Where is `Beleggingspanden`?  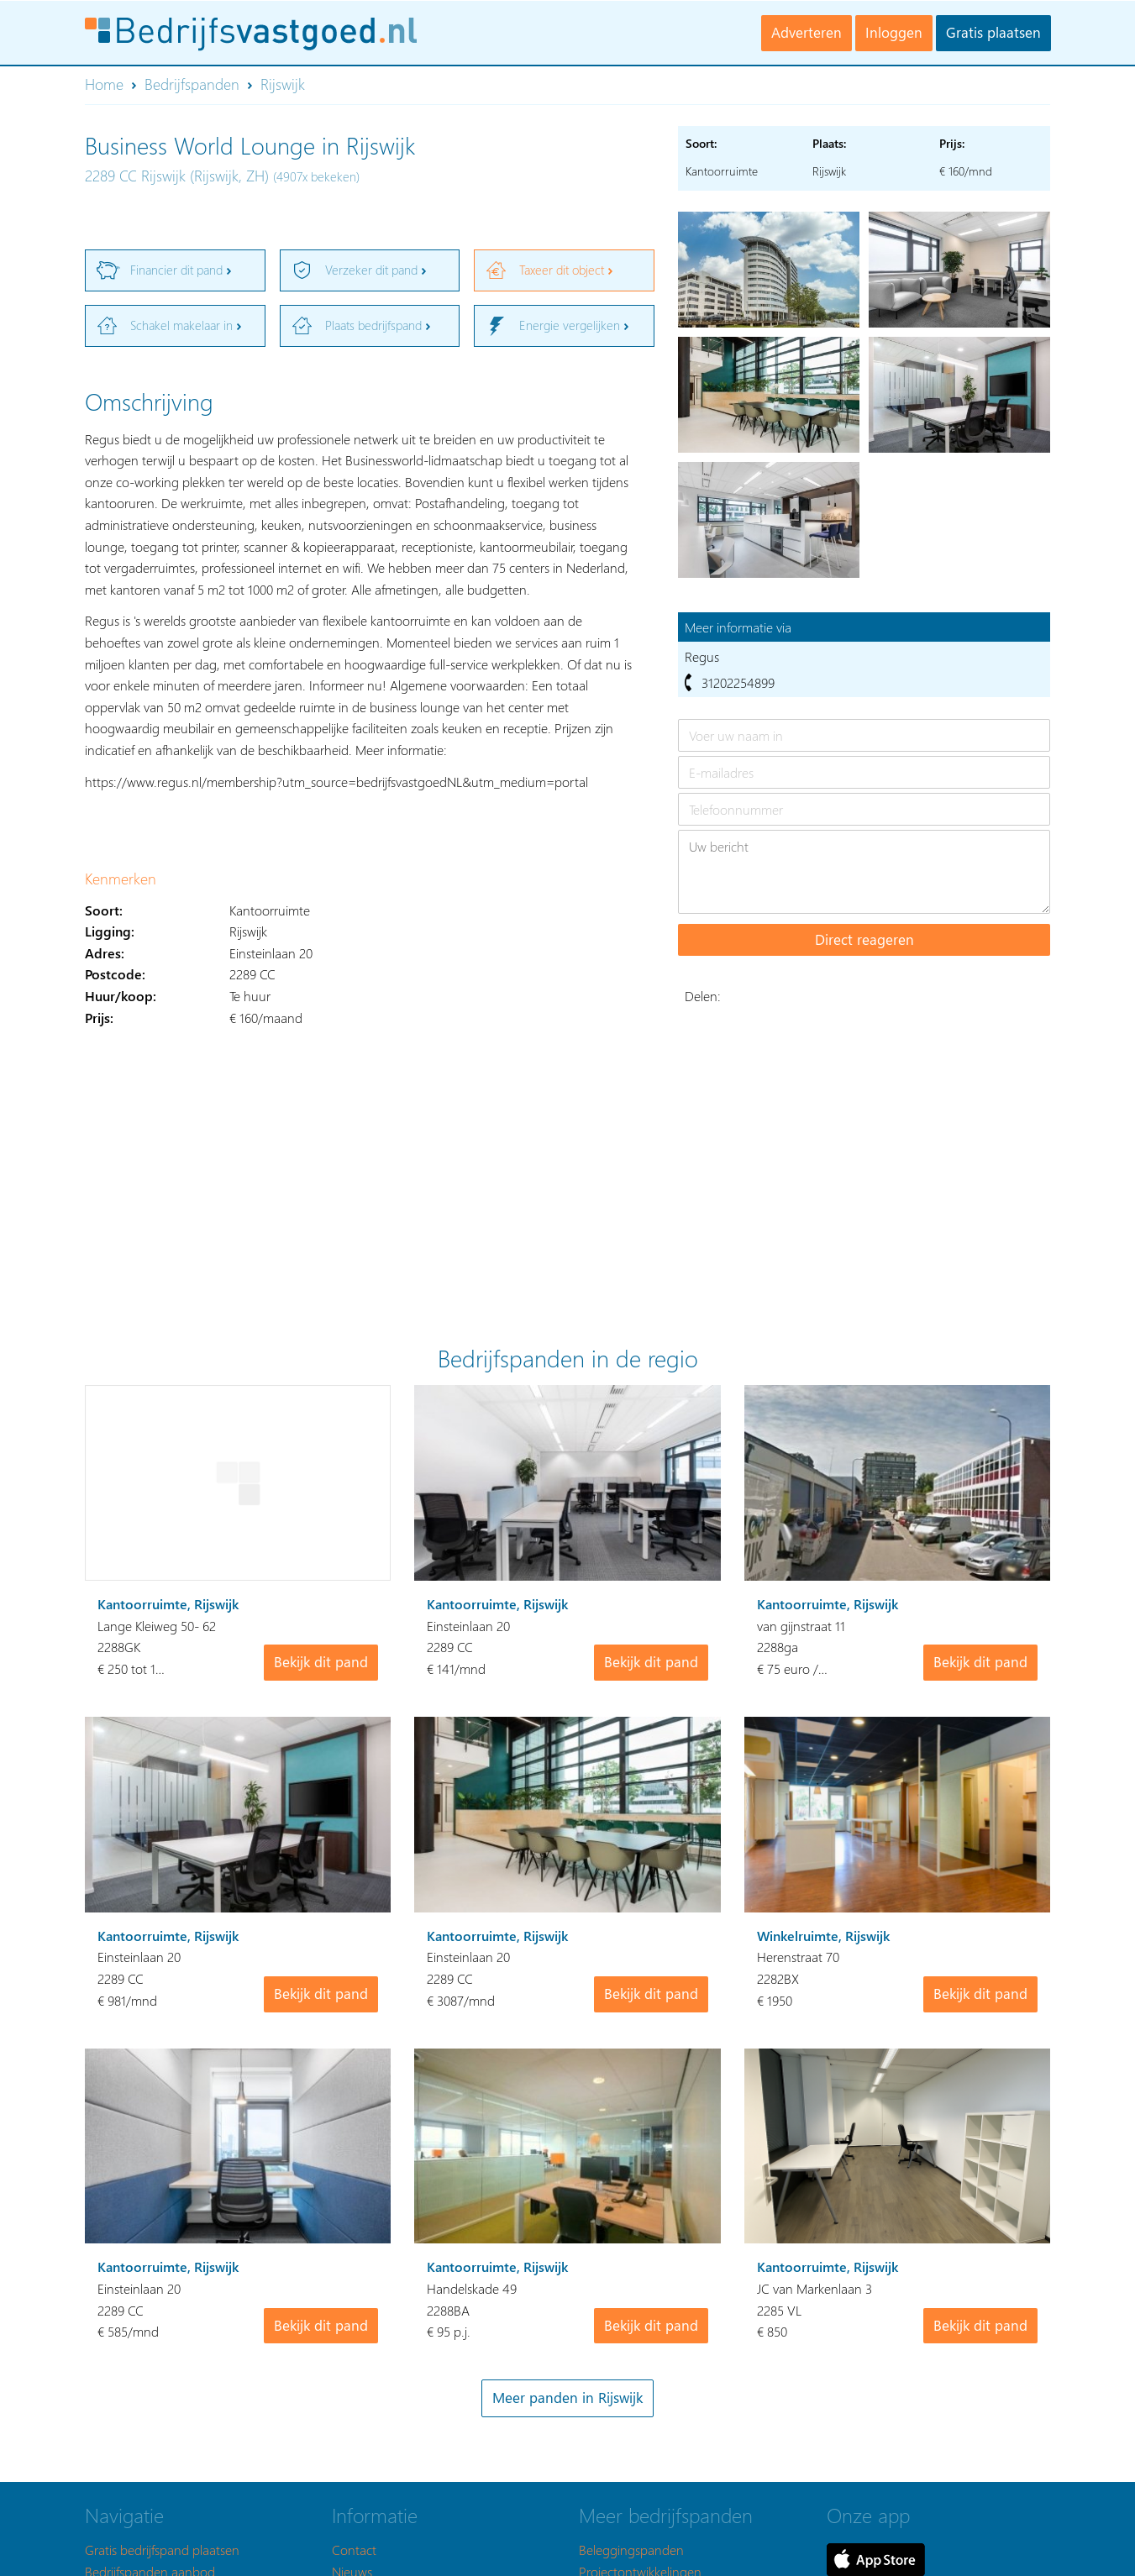 Beleggingspanden is located at coordinates (631, 2549).